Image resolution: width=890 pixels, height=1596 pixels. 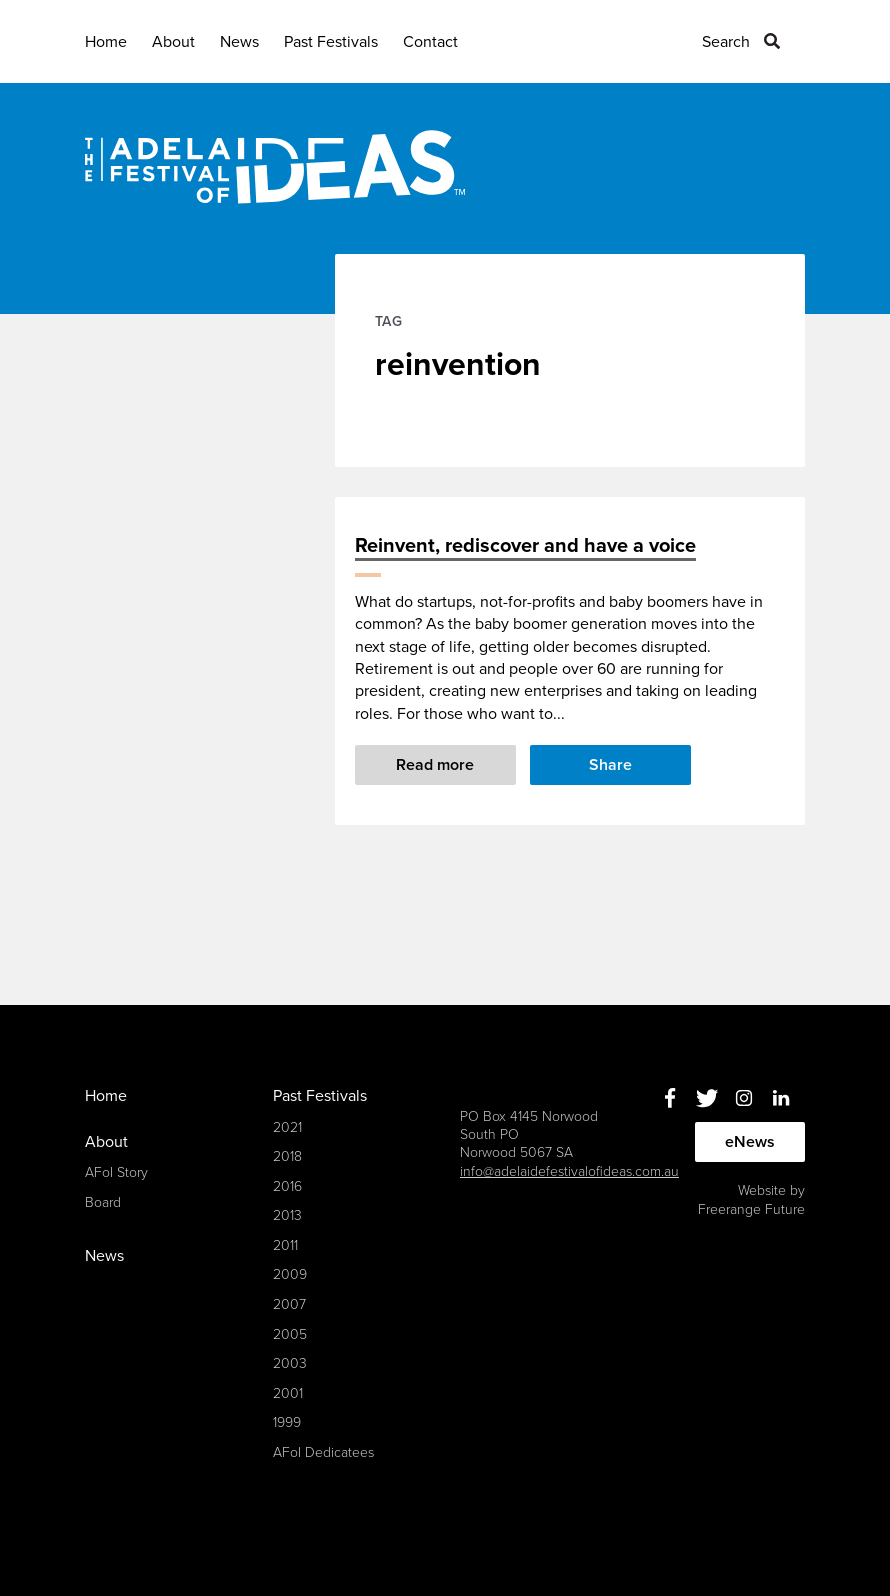 What do you see at coordinates (331, 42) in the screenshot?
I see `Past Festivals` at bounding box center [331, 42].